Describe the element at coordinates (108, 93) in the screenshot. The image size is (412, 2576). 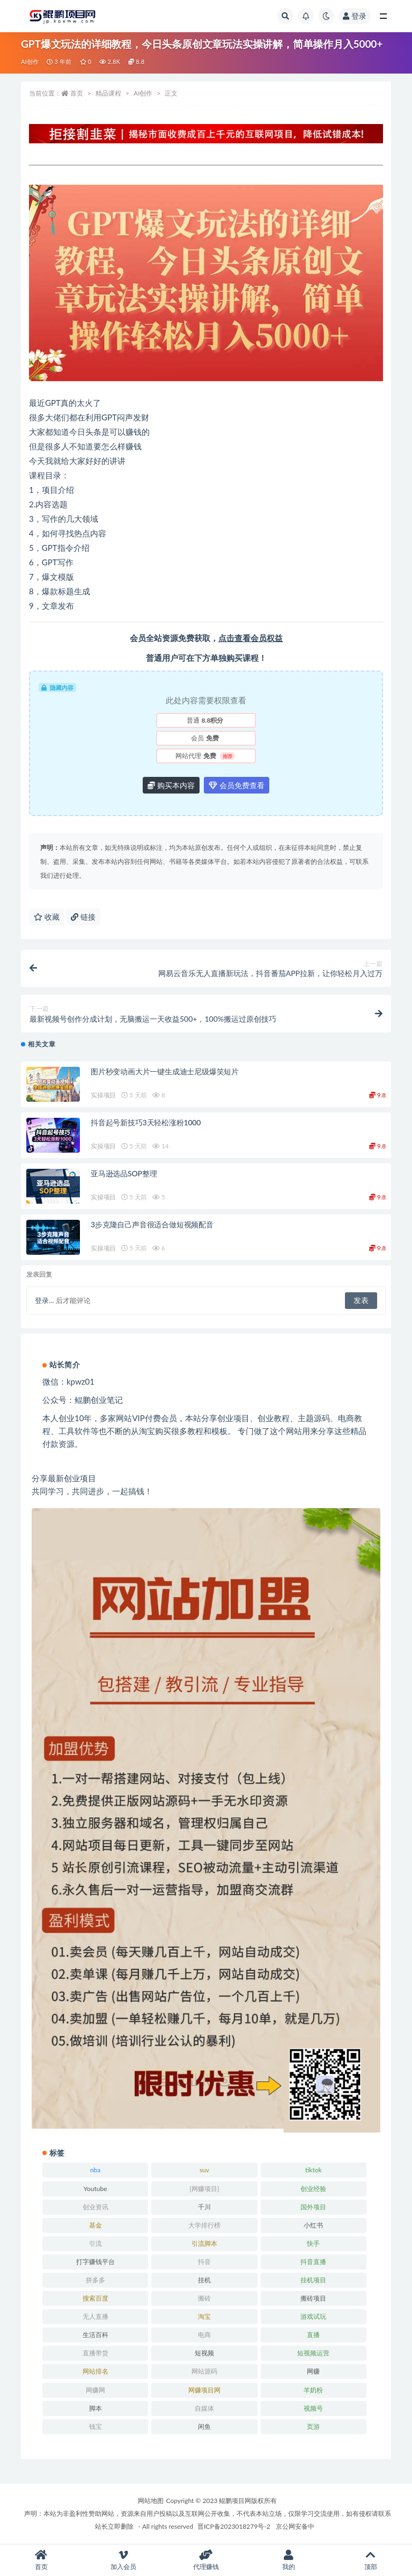
I see `精品课程` at that location.